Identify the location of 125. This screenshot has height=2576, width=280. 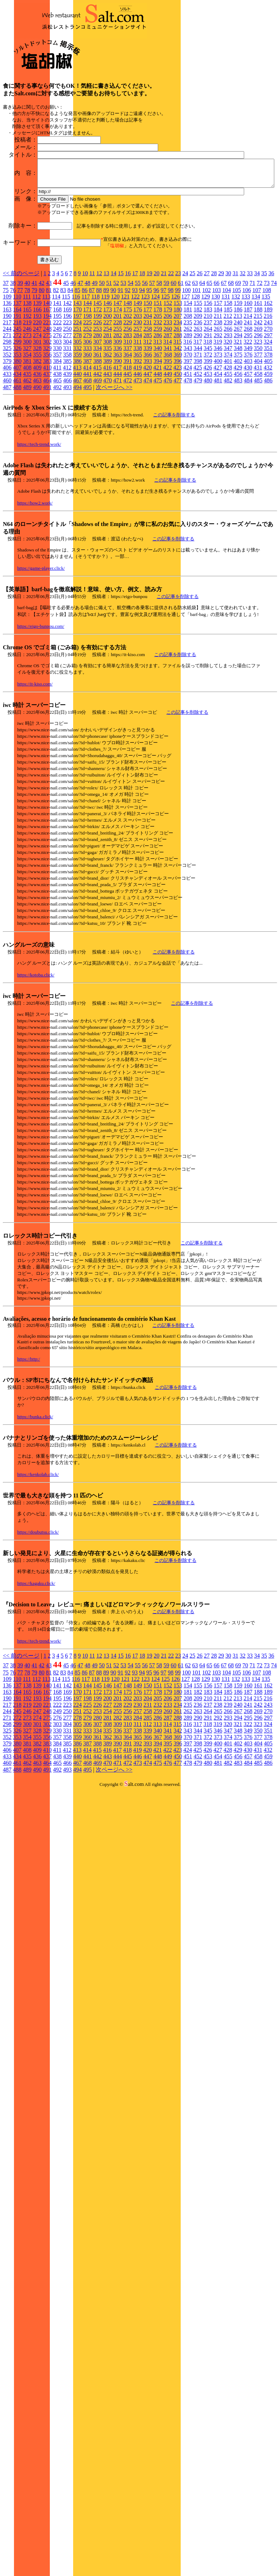
(165, 372).